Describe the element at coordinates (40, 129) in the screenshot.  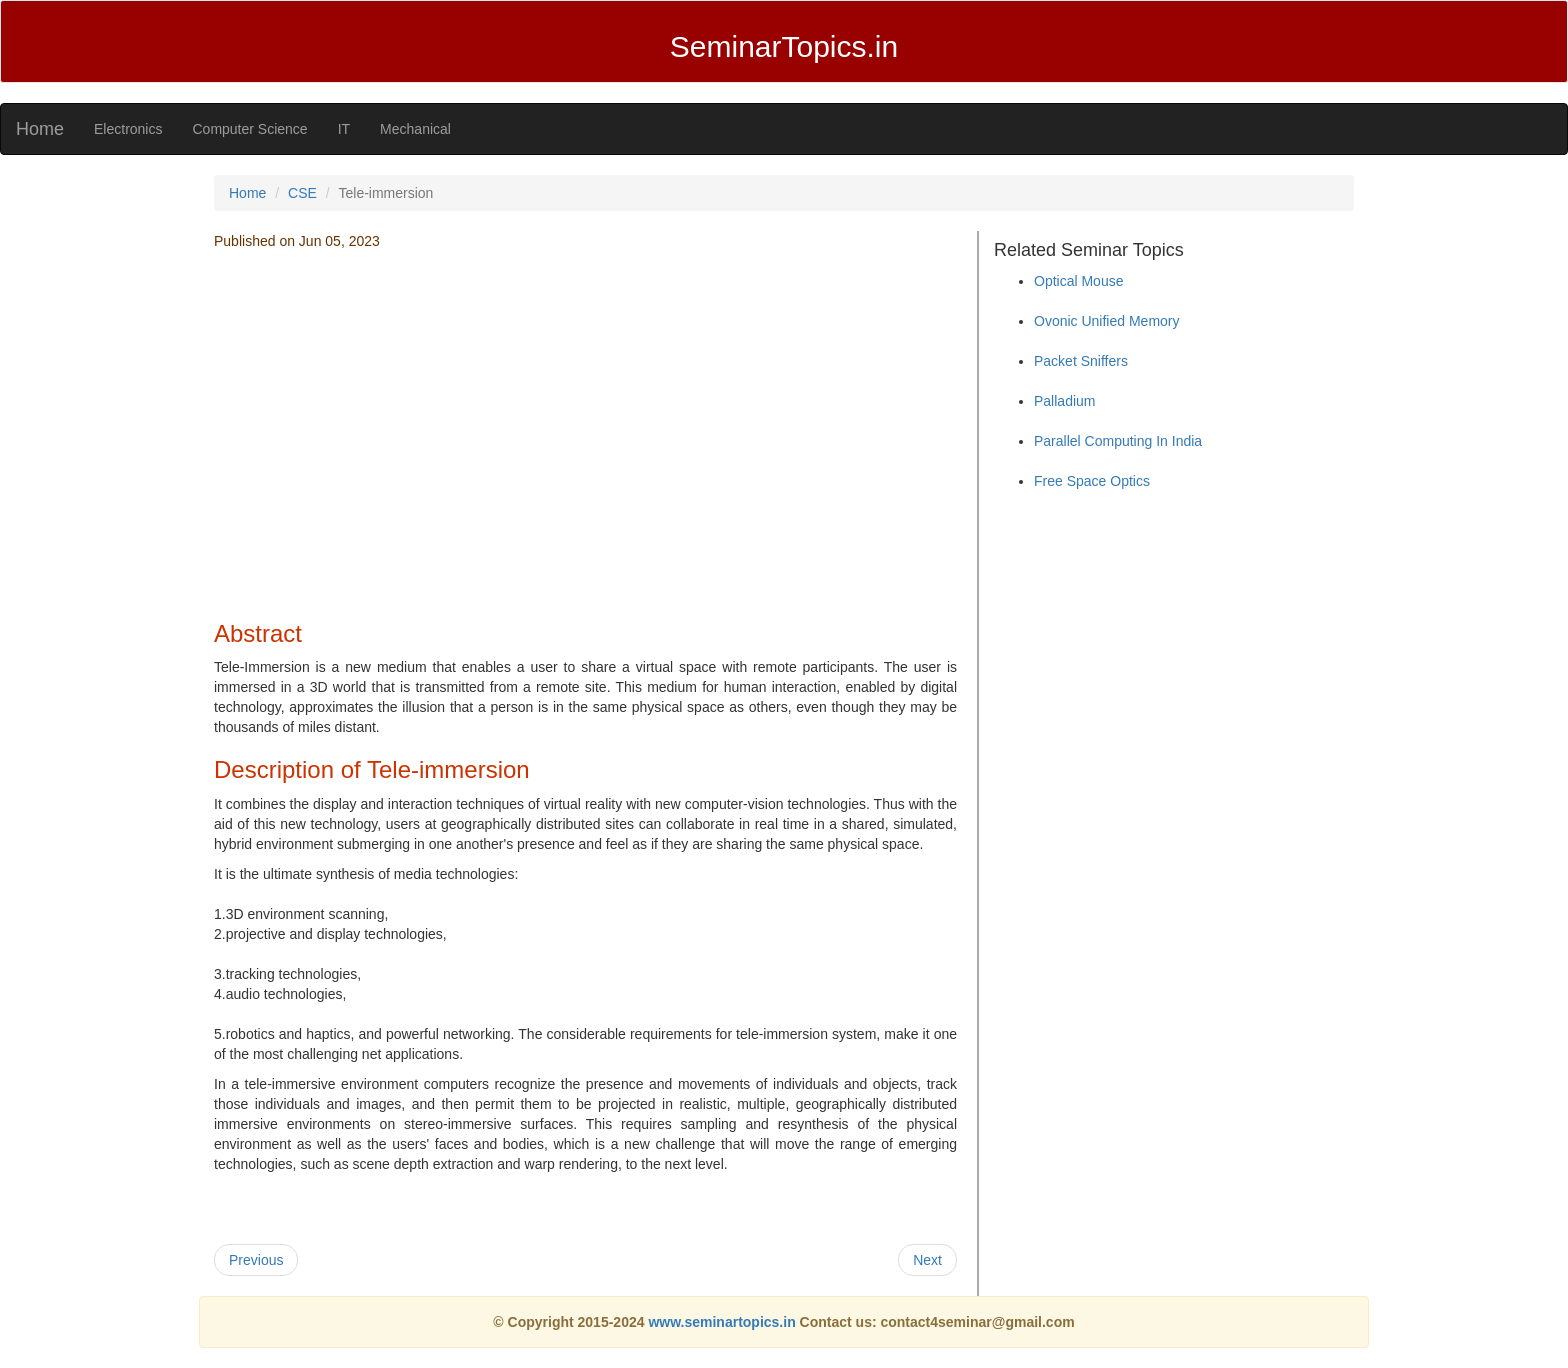
I see `Home` at that location.